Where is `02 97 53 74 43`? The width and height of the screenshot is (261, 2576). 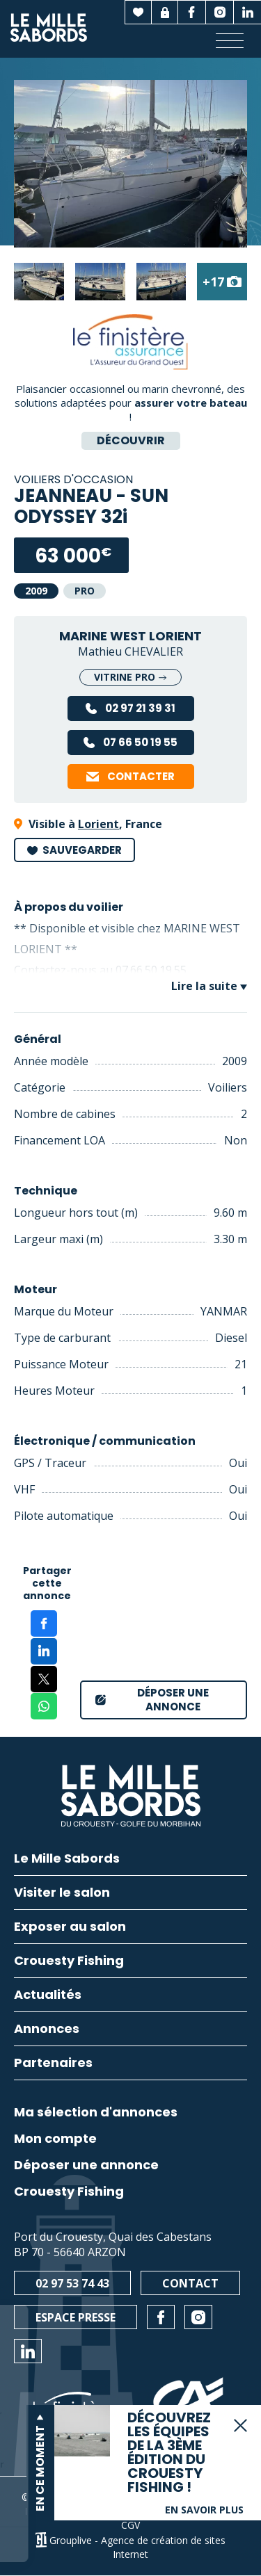 02 97 53 74 43 is located at coordinates (72, 2283).